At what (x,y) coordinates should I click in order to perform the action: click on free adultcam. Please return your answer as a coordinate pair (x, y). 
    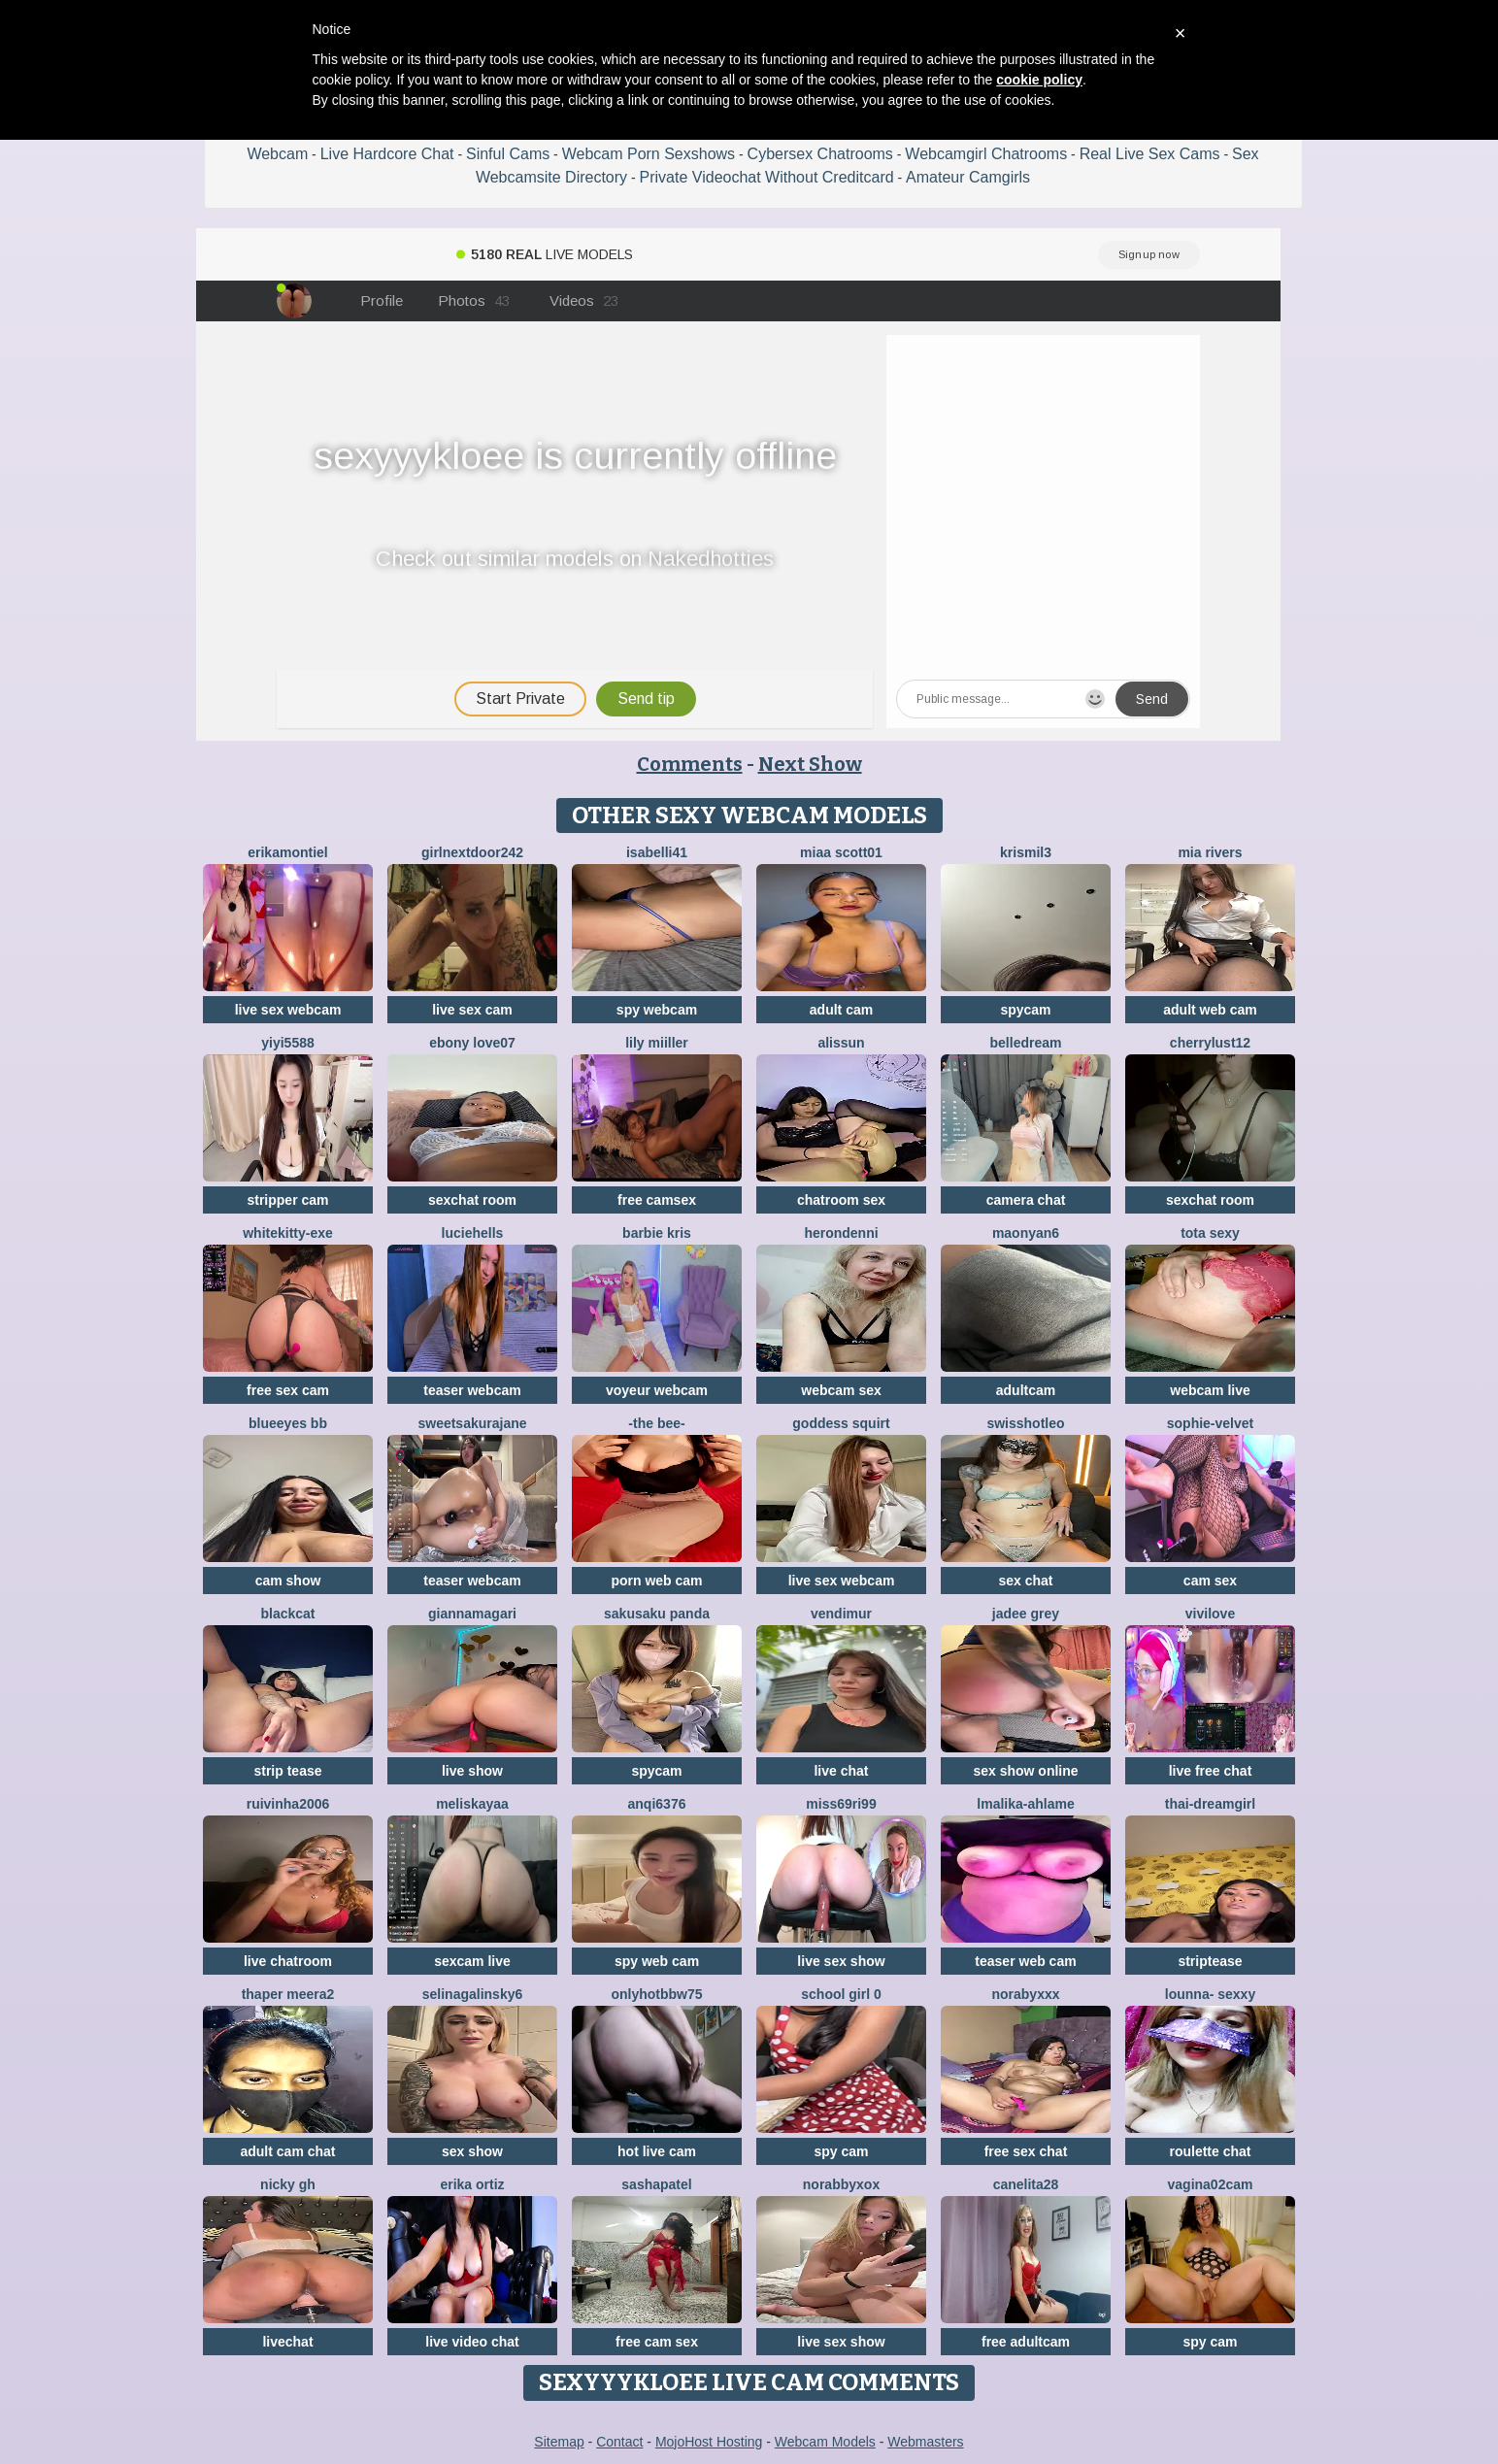
    Looking at the image, I should click on (1026, 2341).